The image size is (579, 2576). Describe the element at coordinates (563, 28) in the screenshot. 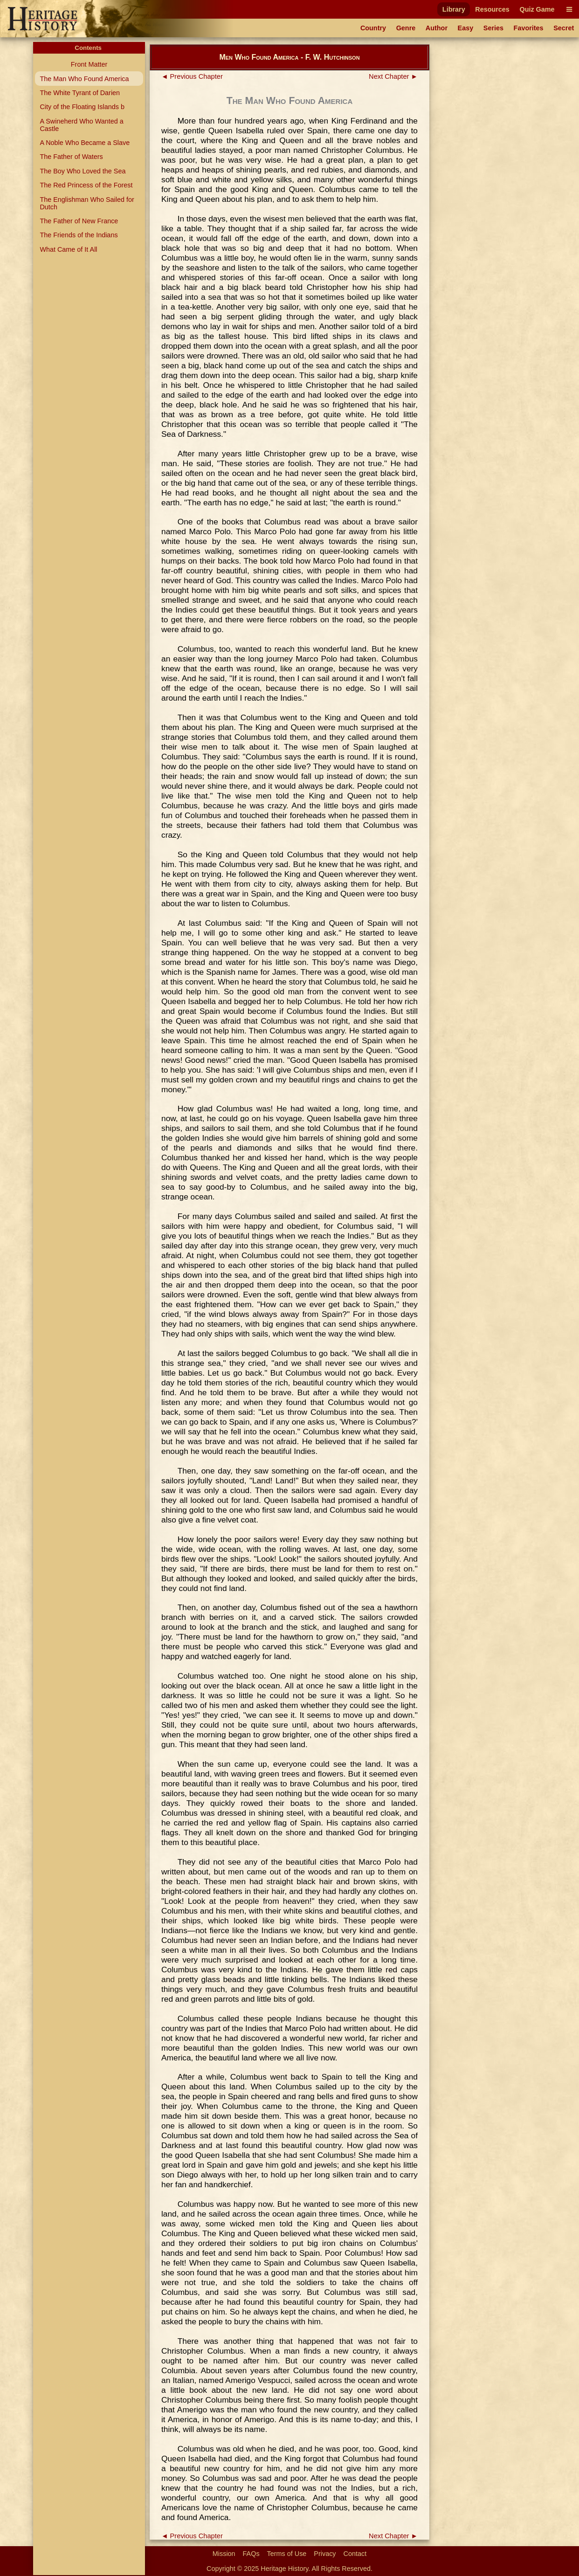

I see `Secret` at that location.